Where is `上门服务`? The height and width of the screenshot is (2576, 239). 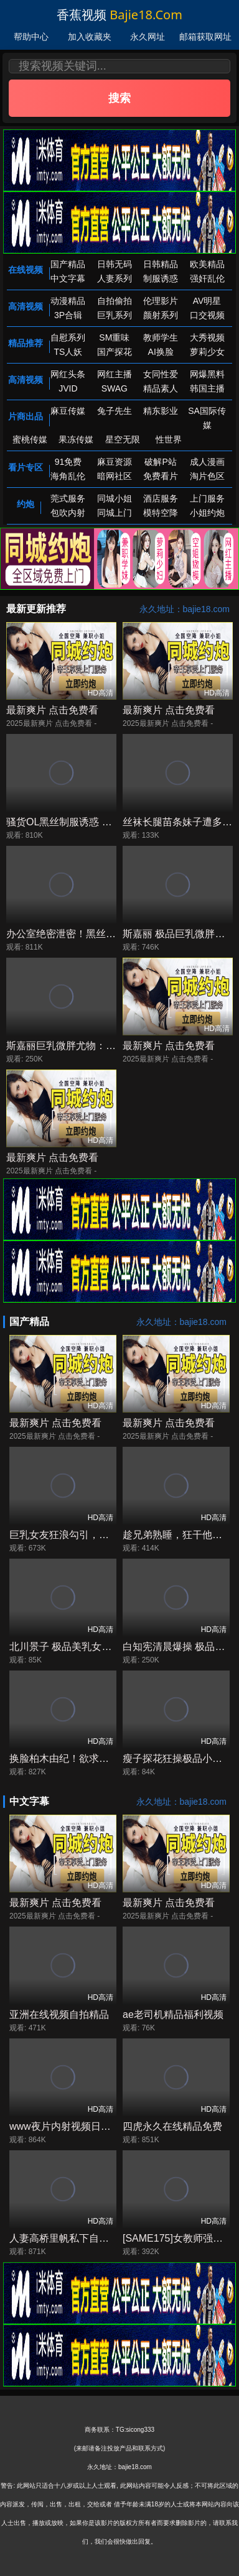
上门服务 is located at coordinates (207, 498).